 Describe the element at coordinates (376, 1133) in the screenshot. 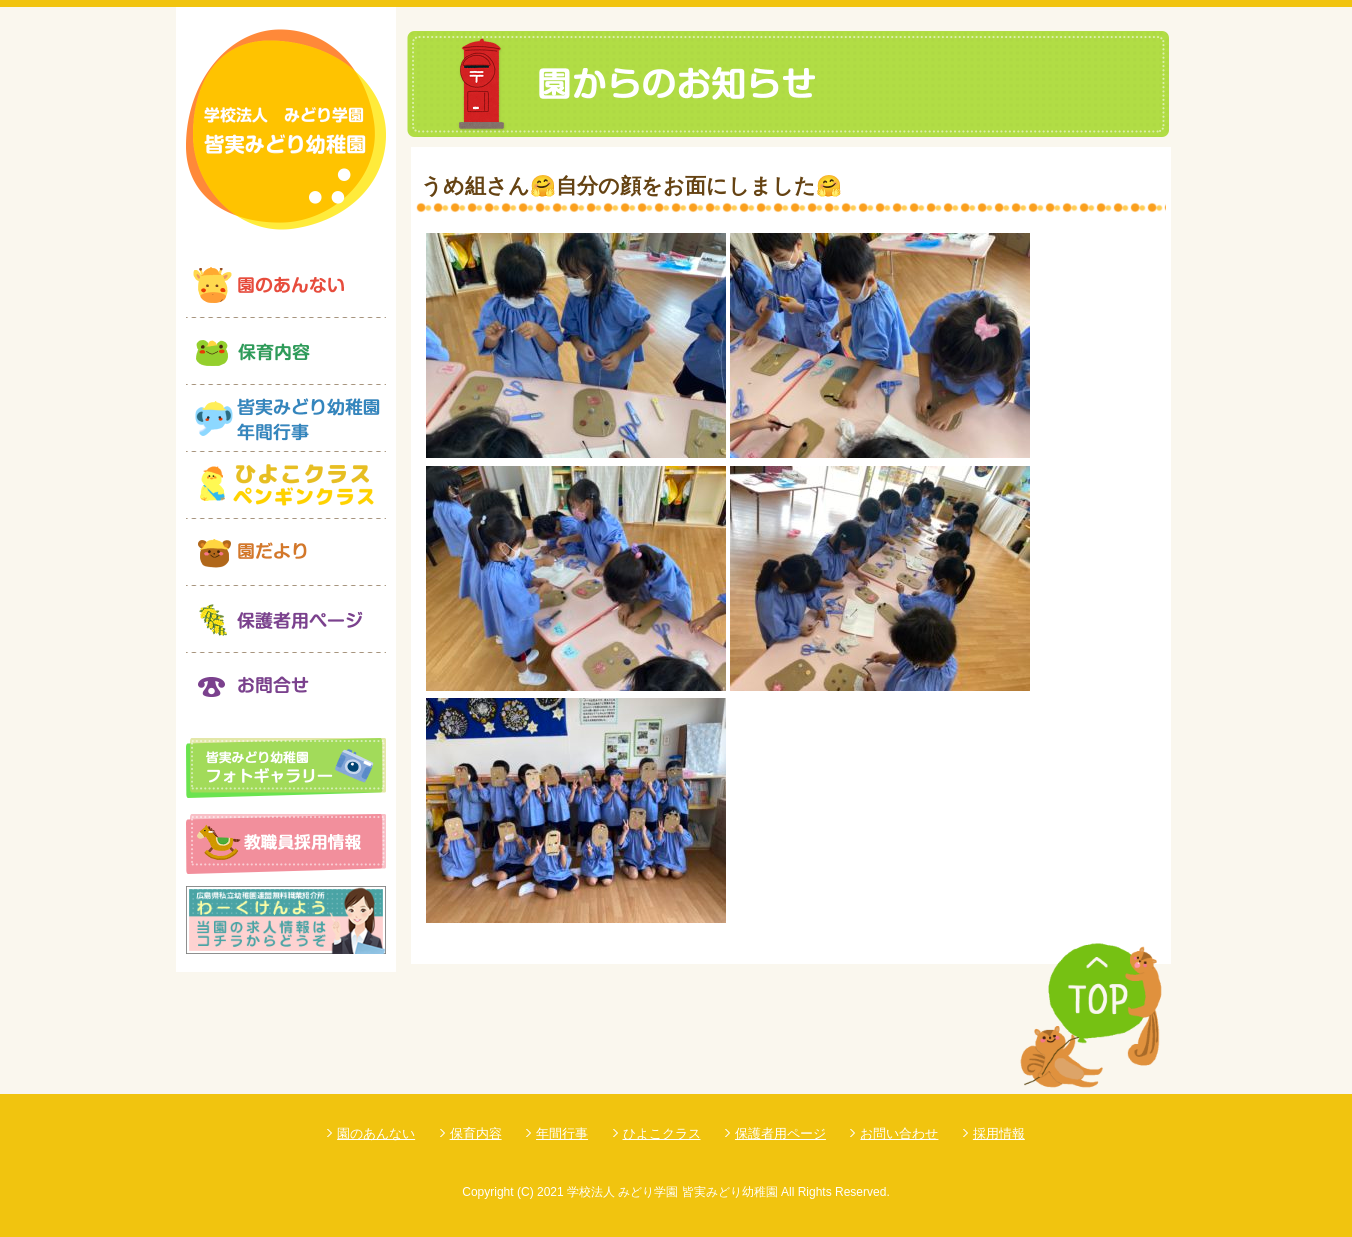

I see `園のあんない` at that location.